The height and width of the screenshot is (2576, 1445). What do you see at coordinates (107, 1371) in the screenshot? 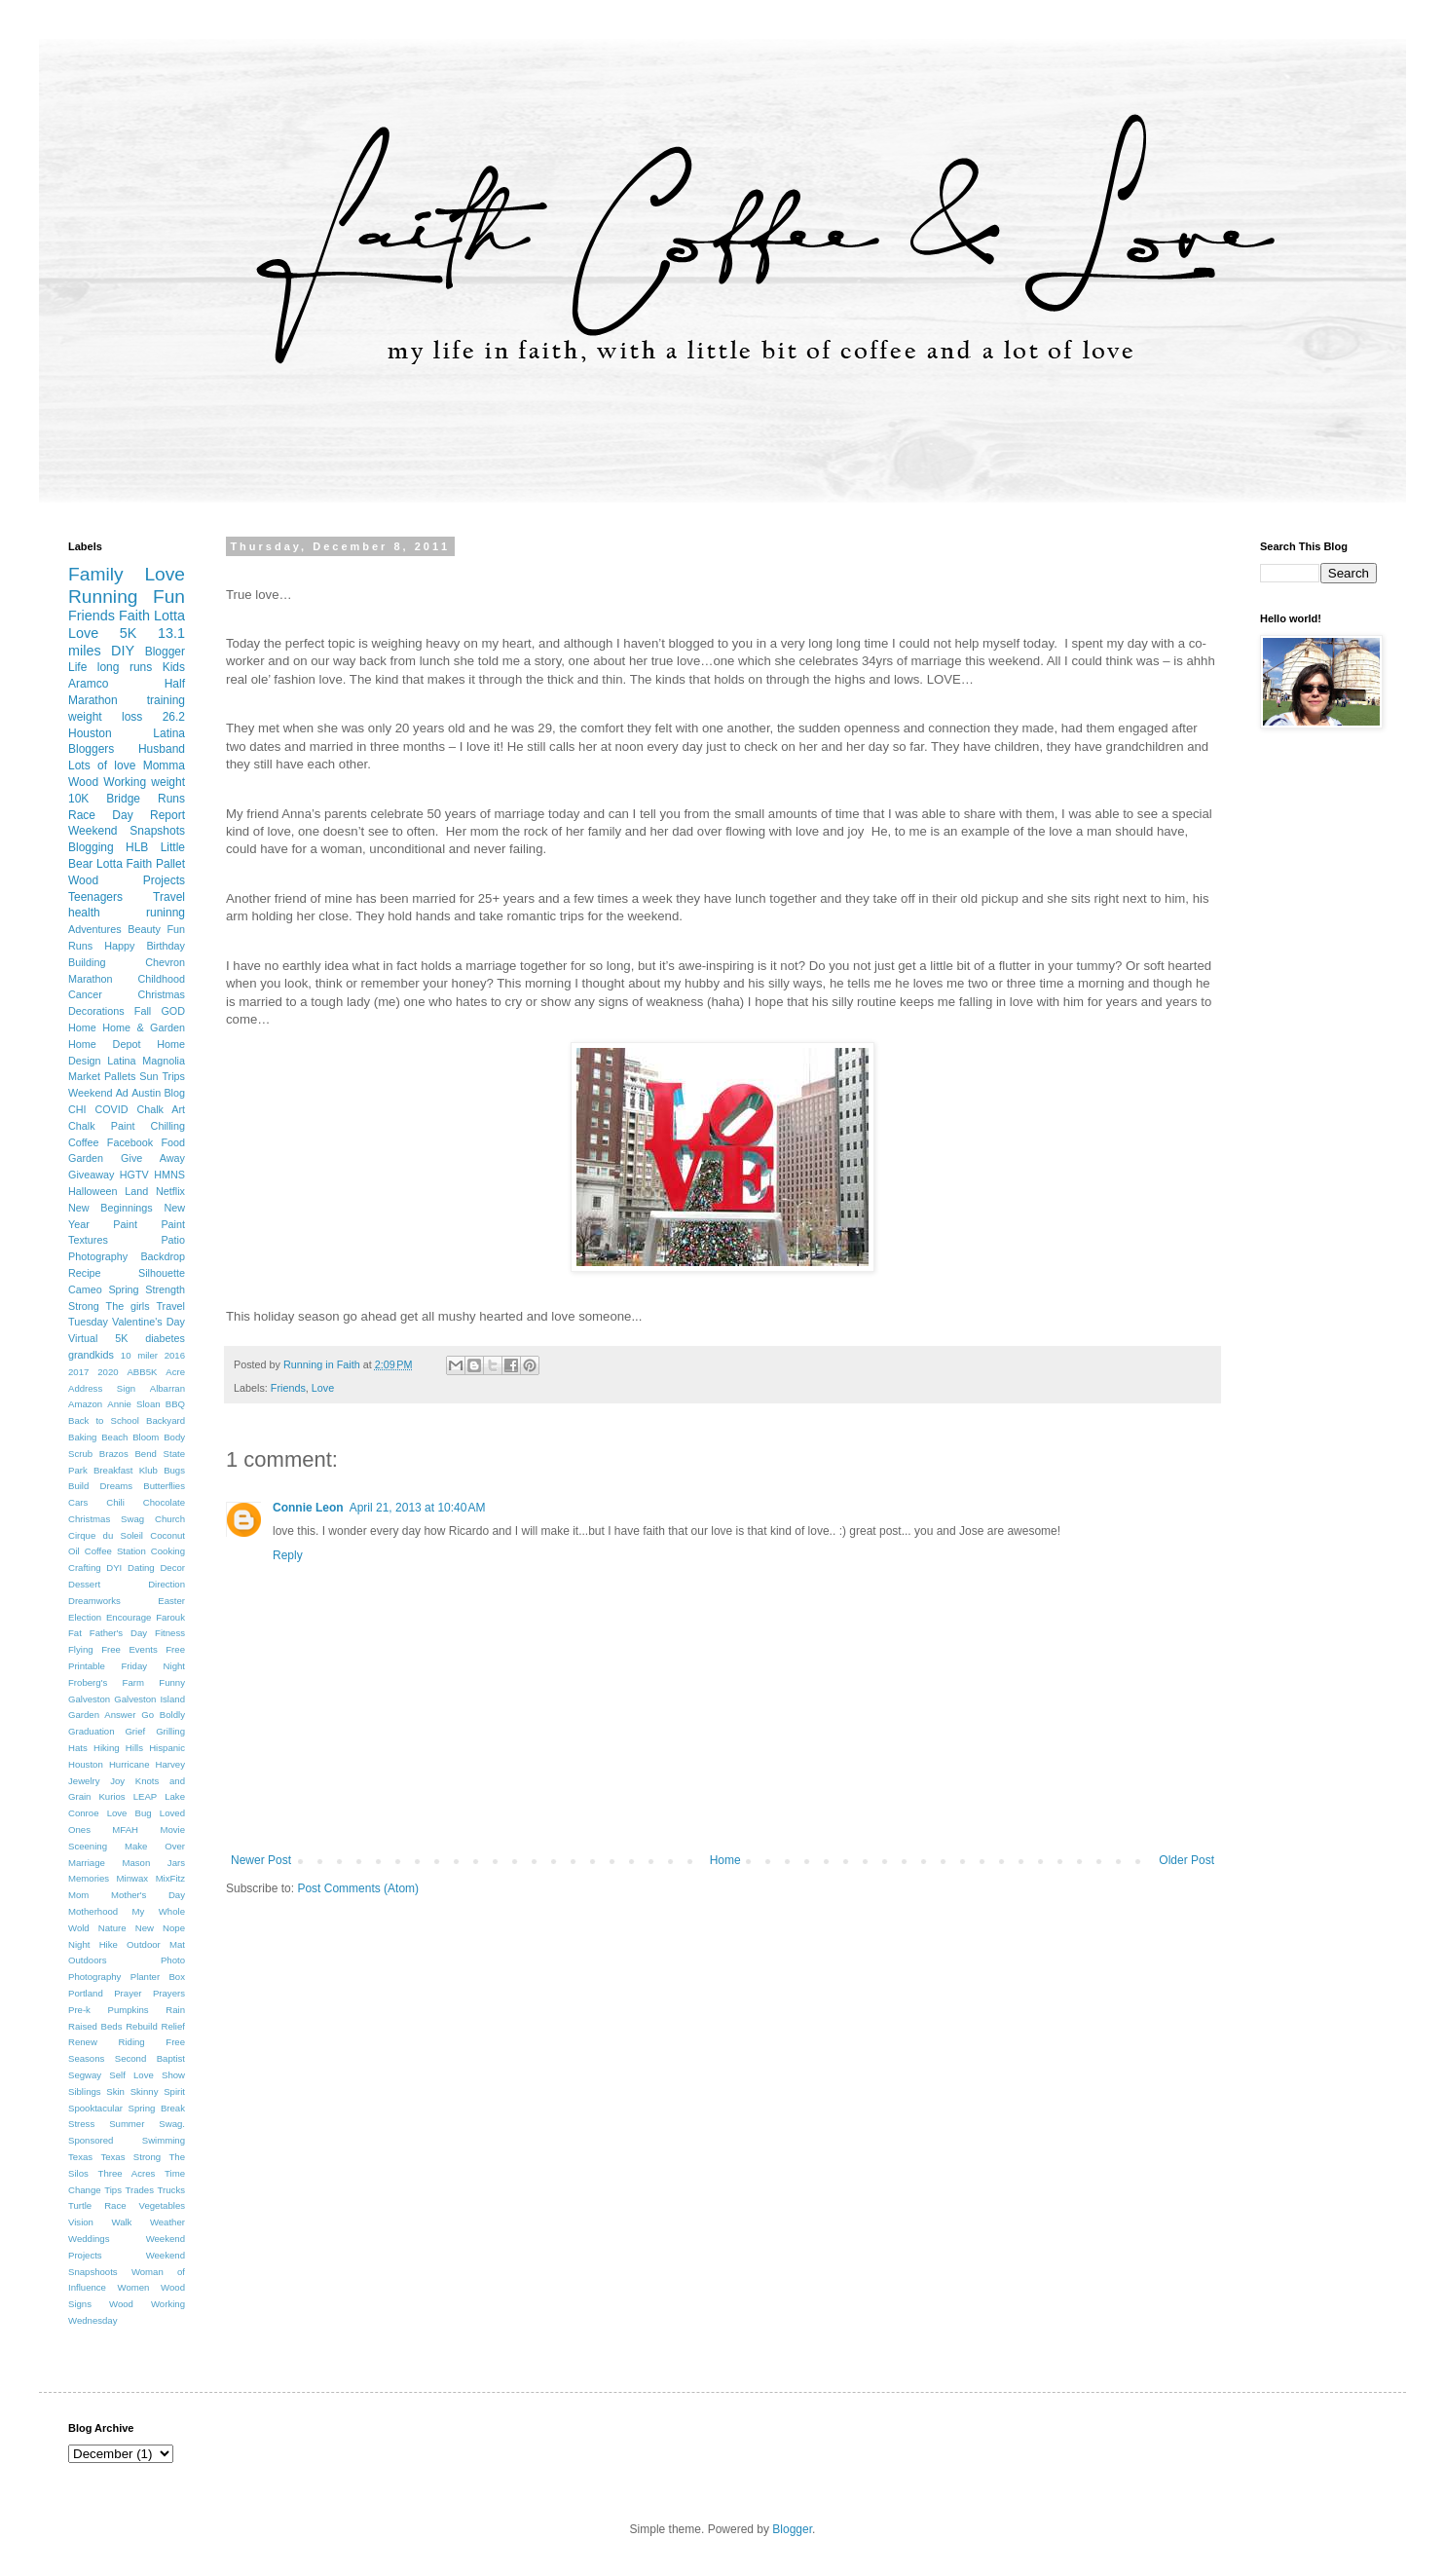
I see `2020` at bounding box center [107, 1371].